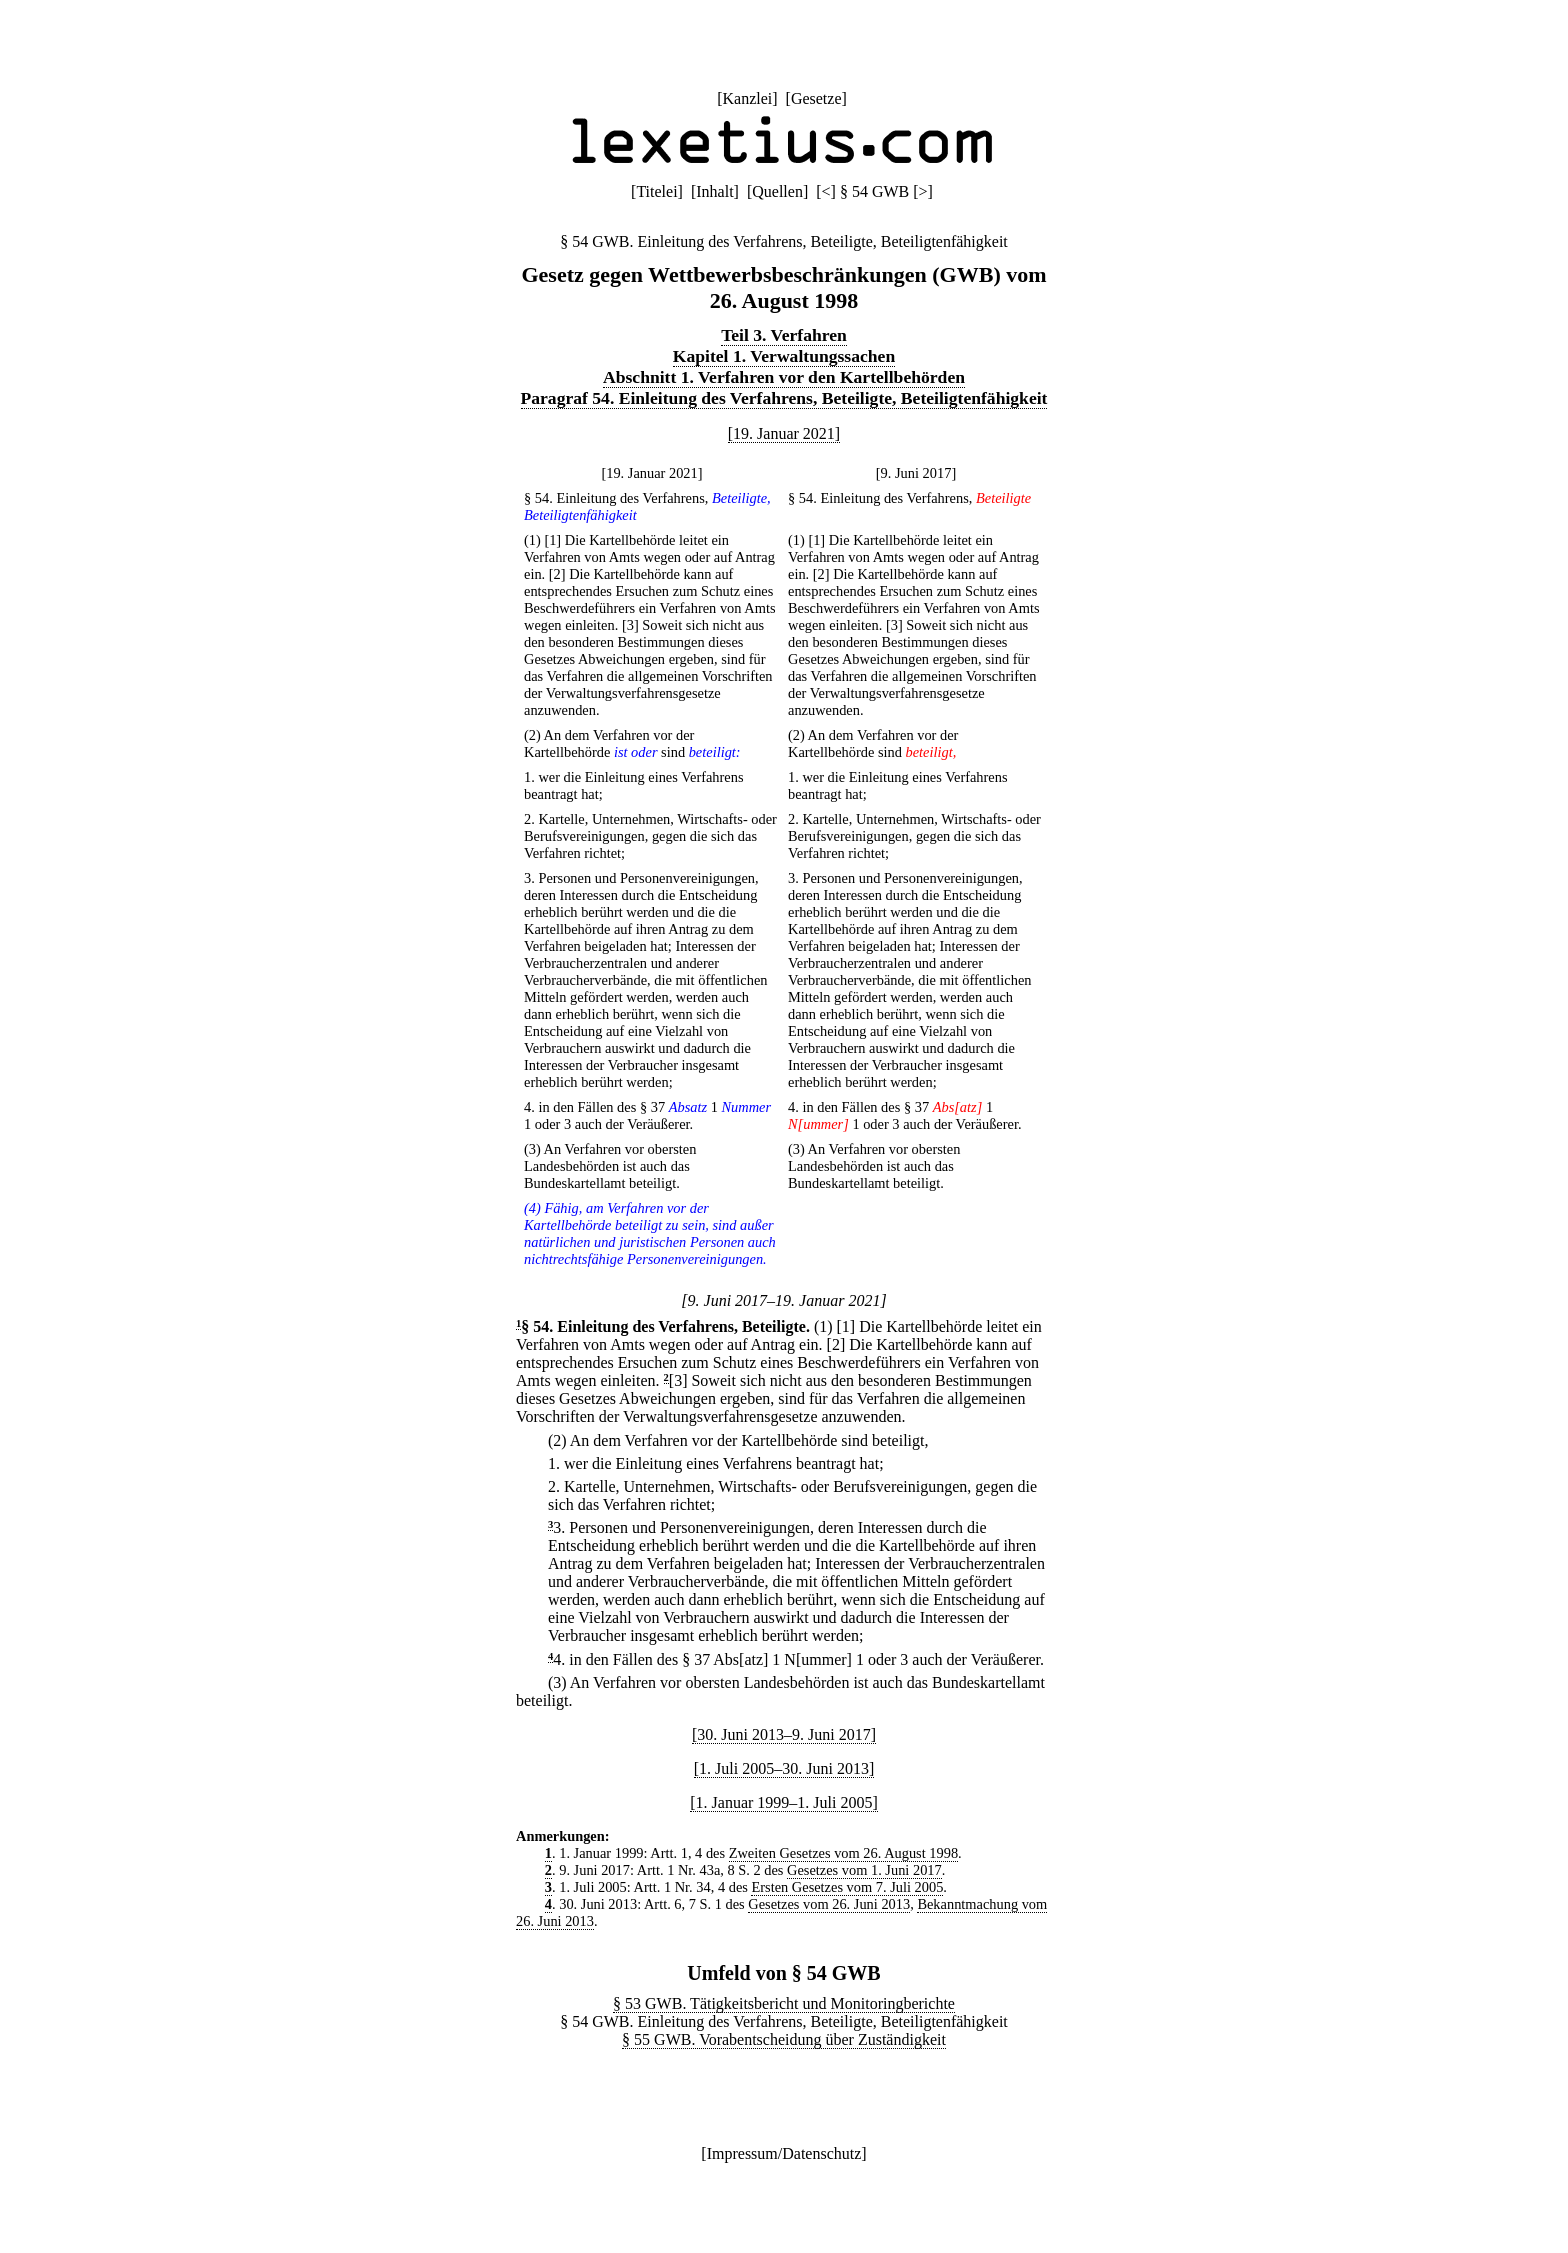 This screenshot has height=2253, width=1568. What do you see at coordinates (847, 1887) in the screenshot?
I see `Ersten Gesetzes vom 7. Juli 2005` at bounding box center [847, 1887].